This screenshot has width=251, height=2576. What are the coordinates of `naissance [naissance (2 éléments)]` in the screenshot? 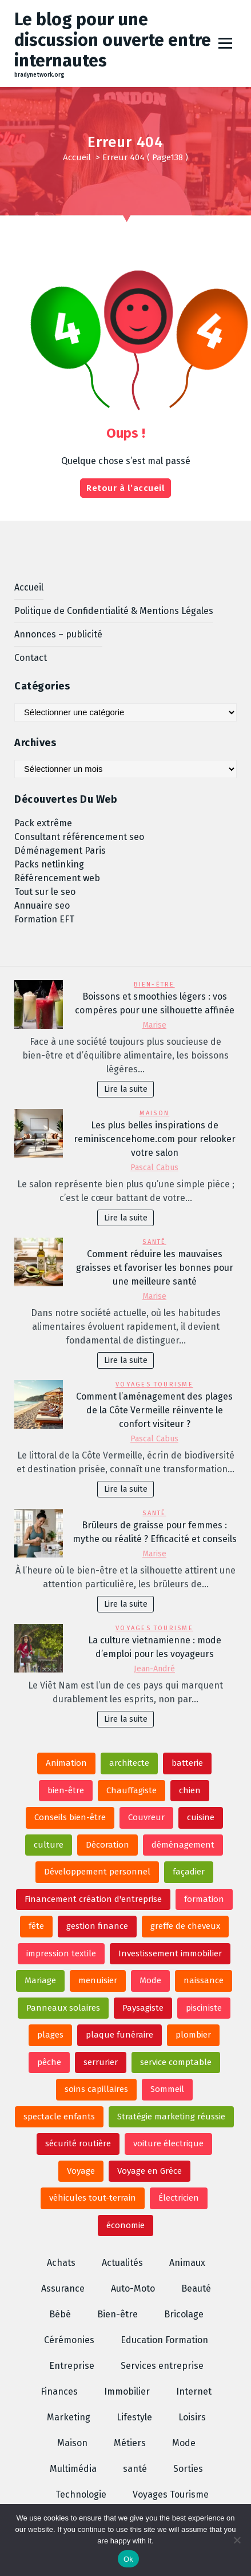 It's located at (204, 1980).